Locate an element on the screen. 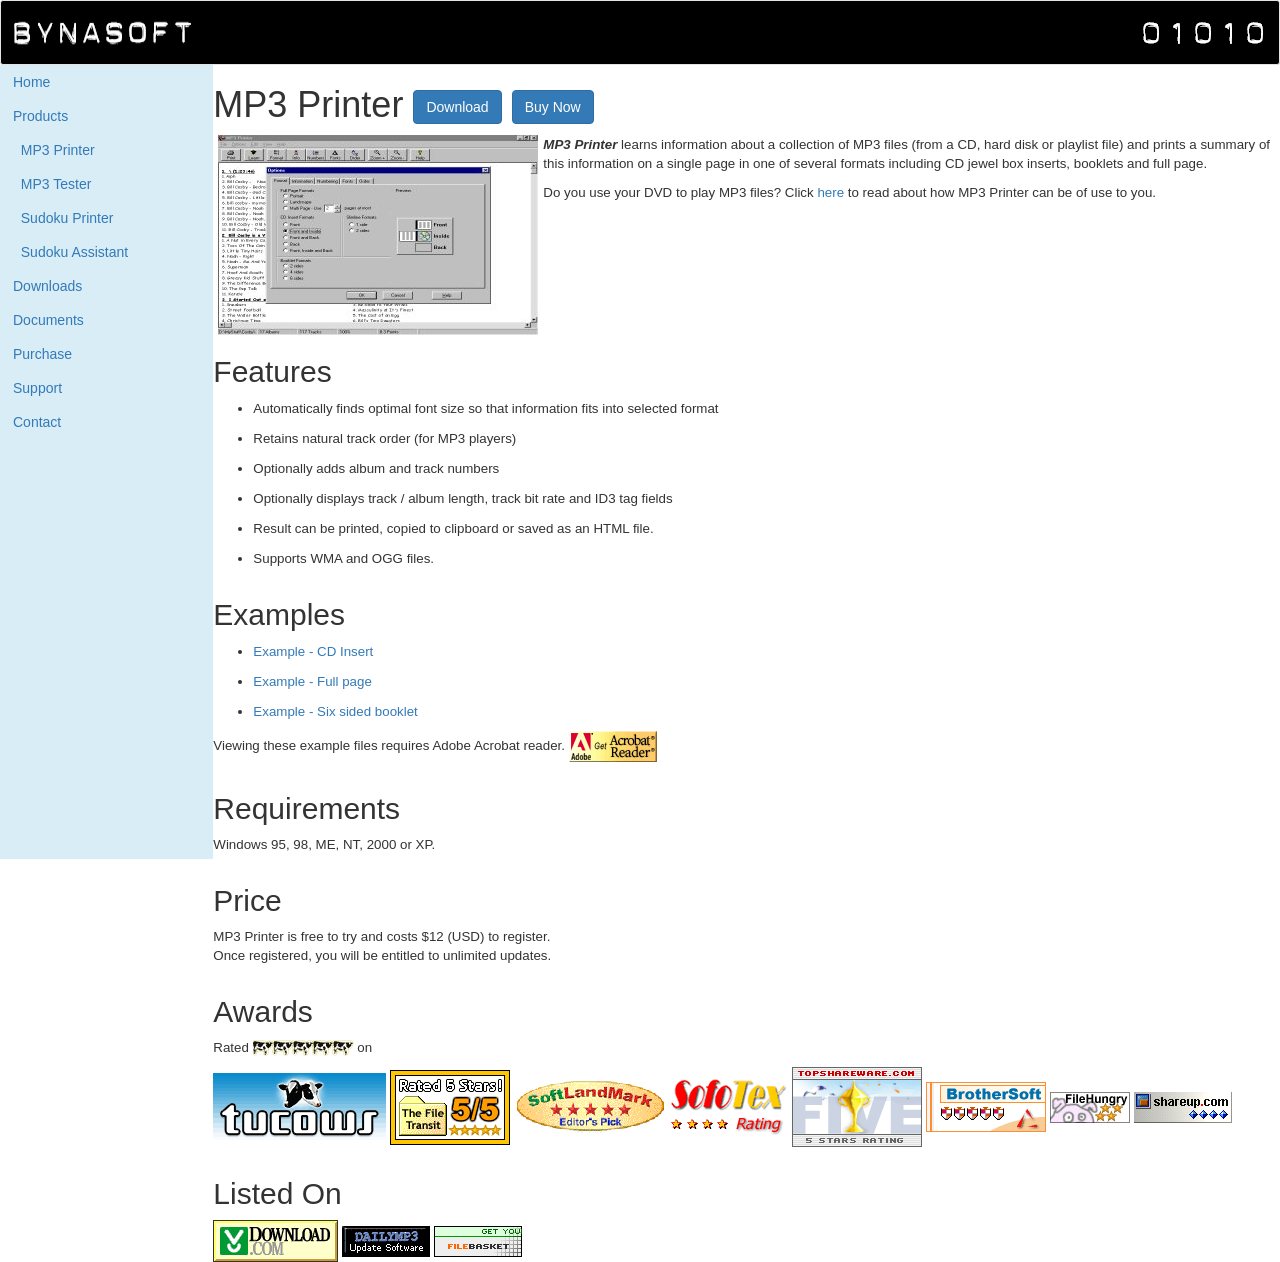  Home is located at coordinates (31, 82).